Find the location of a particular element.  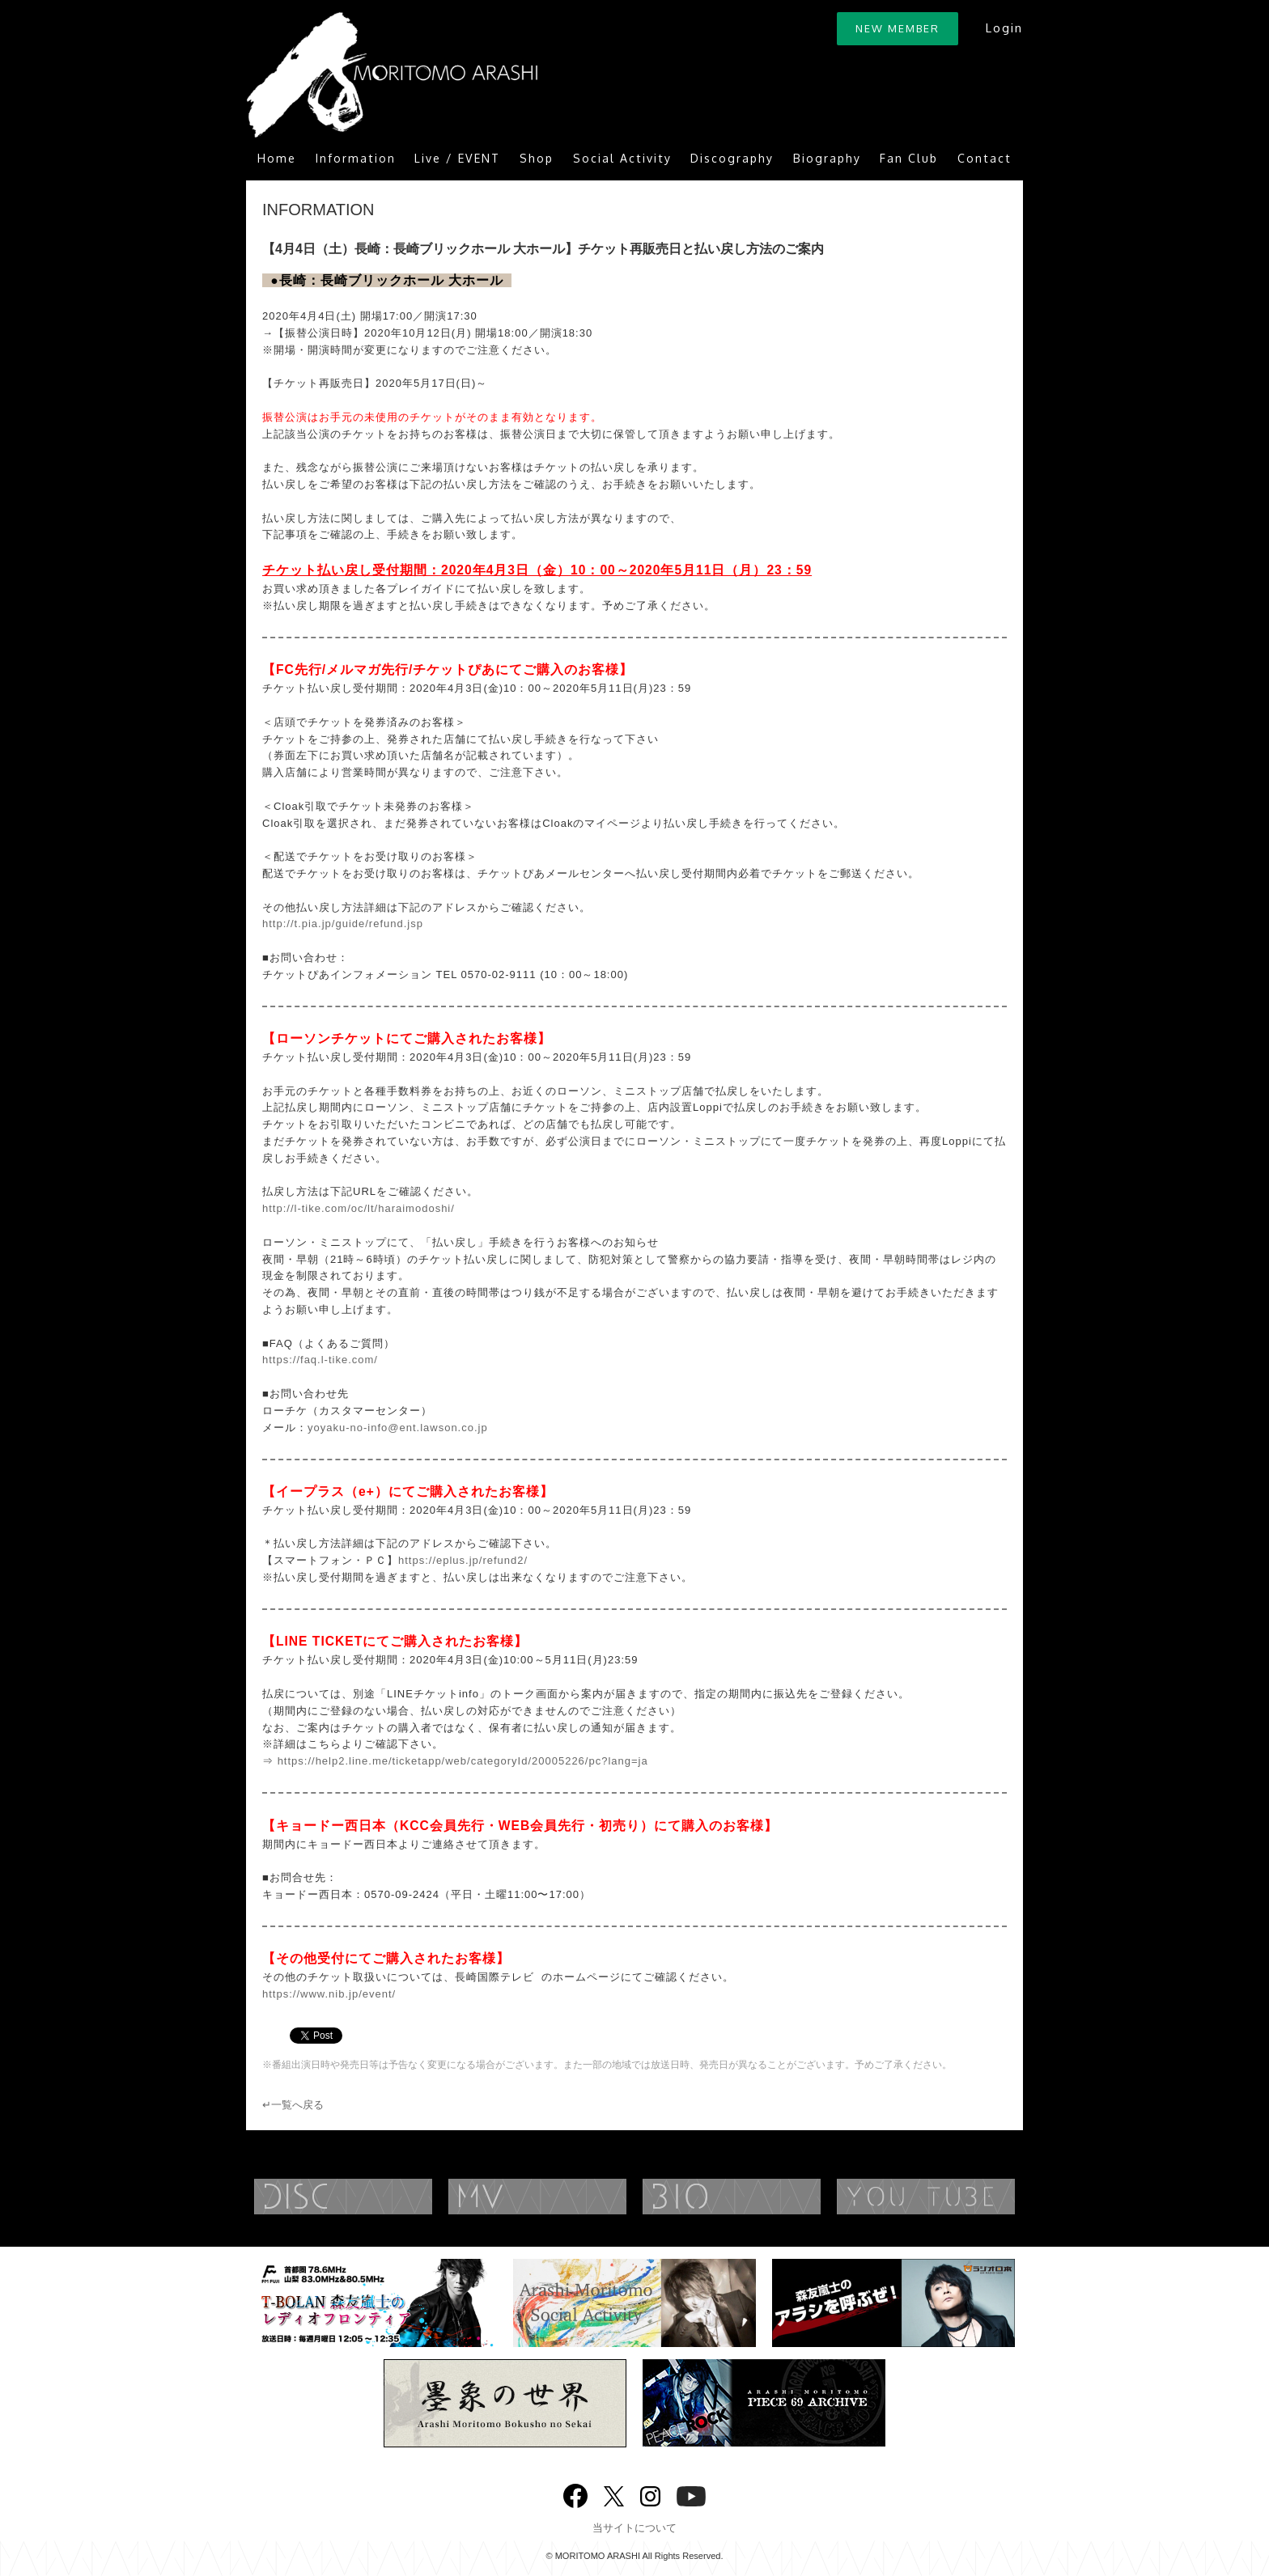

Login is located at coordinates (1004, 28).